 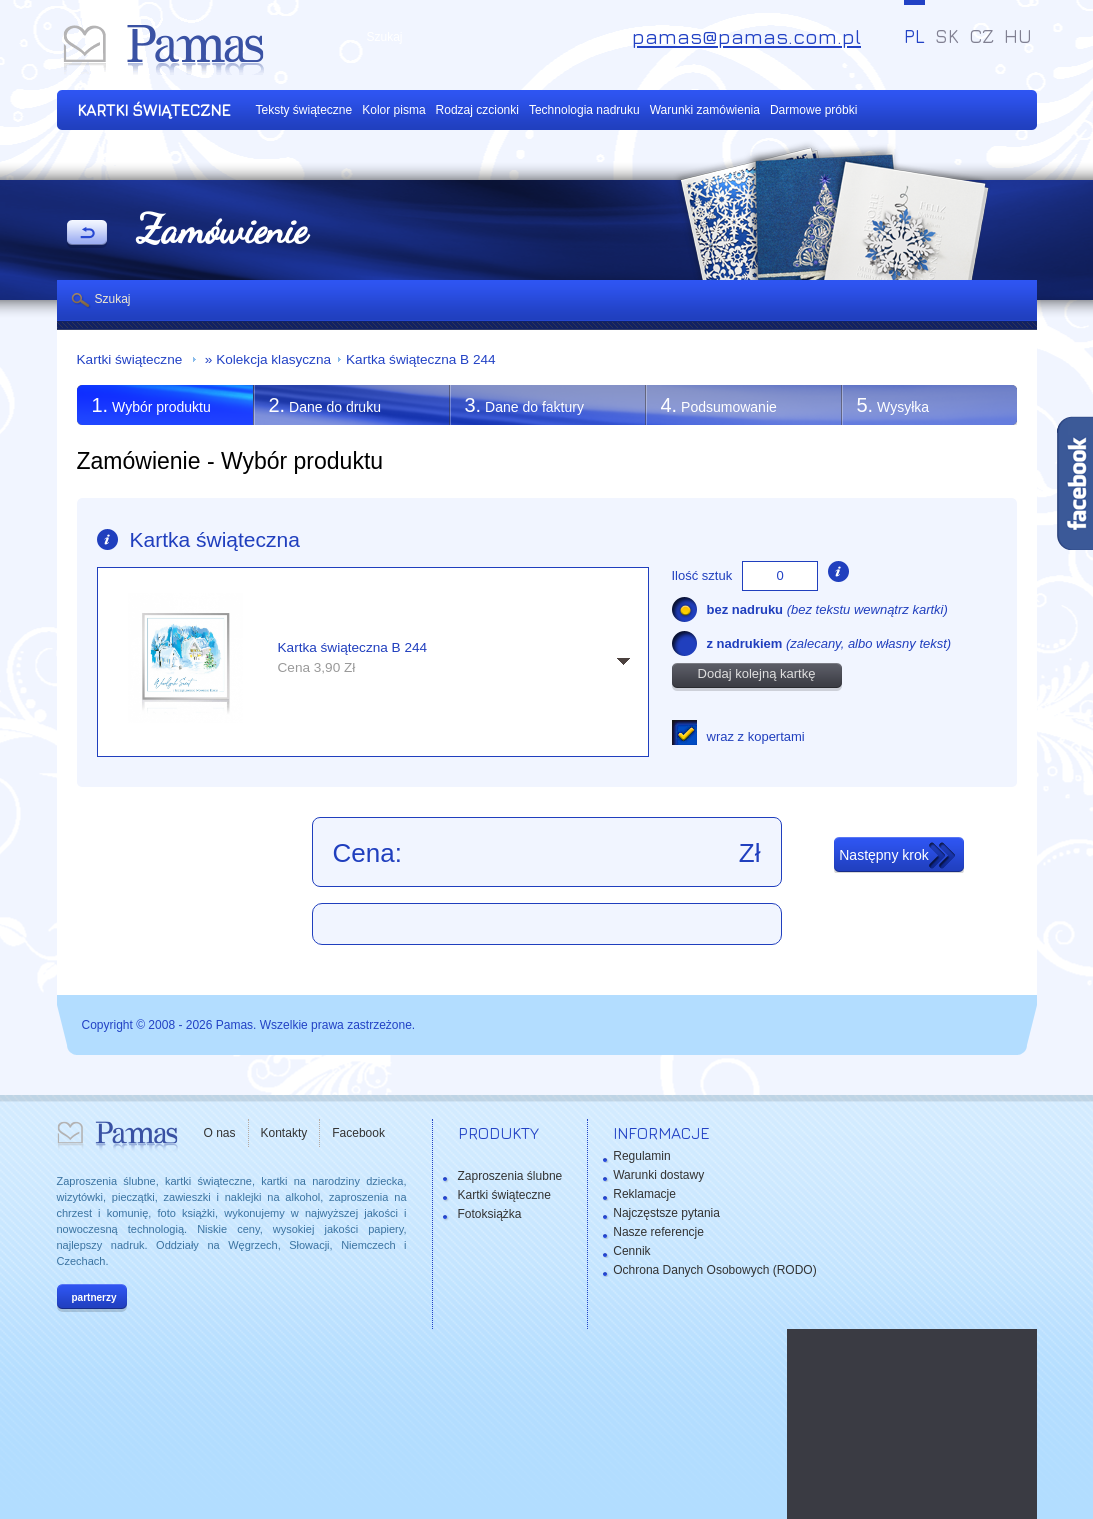 I want to click on Kartki świąteczne, so click(x=132, y=359).